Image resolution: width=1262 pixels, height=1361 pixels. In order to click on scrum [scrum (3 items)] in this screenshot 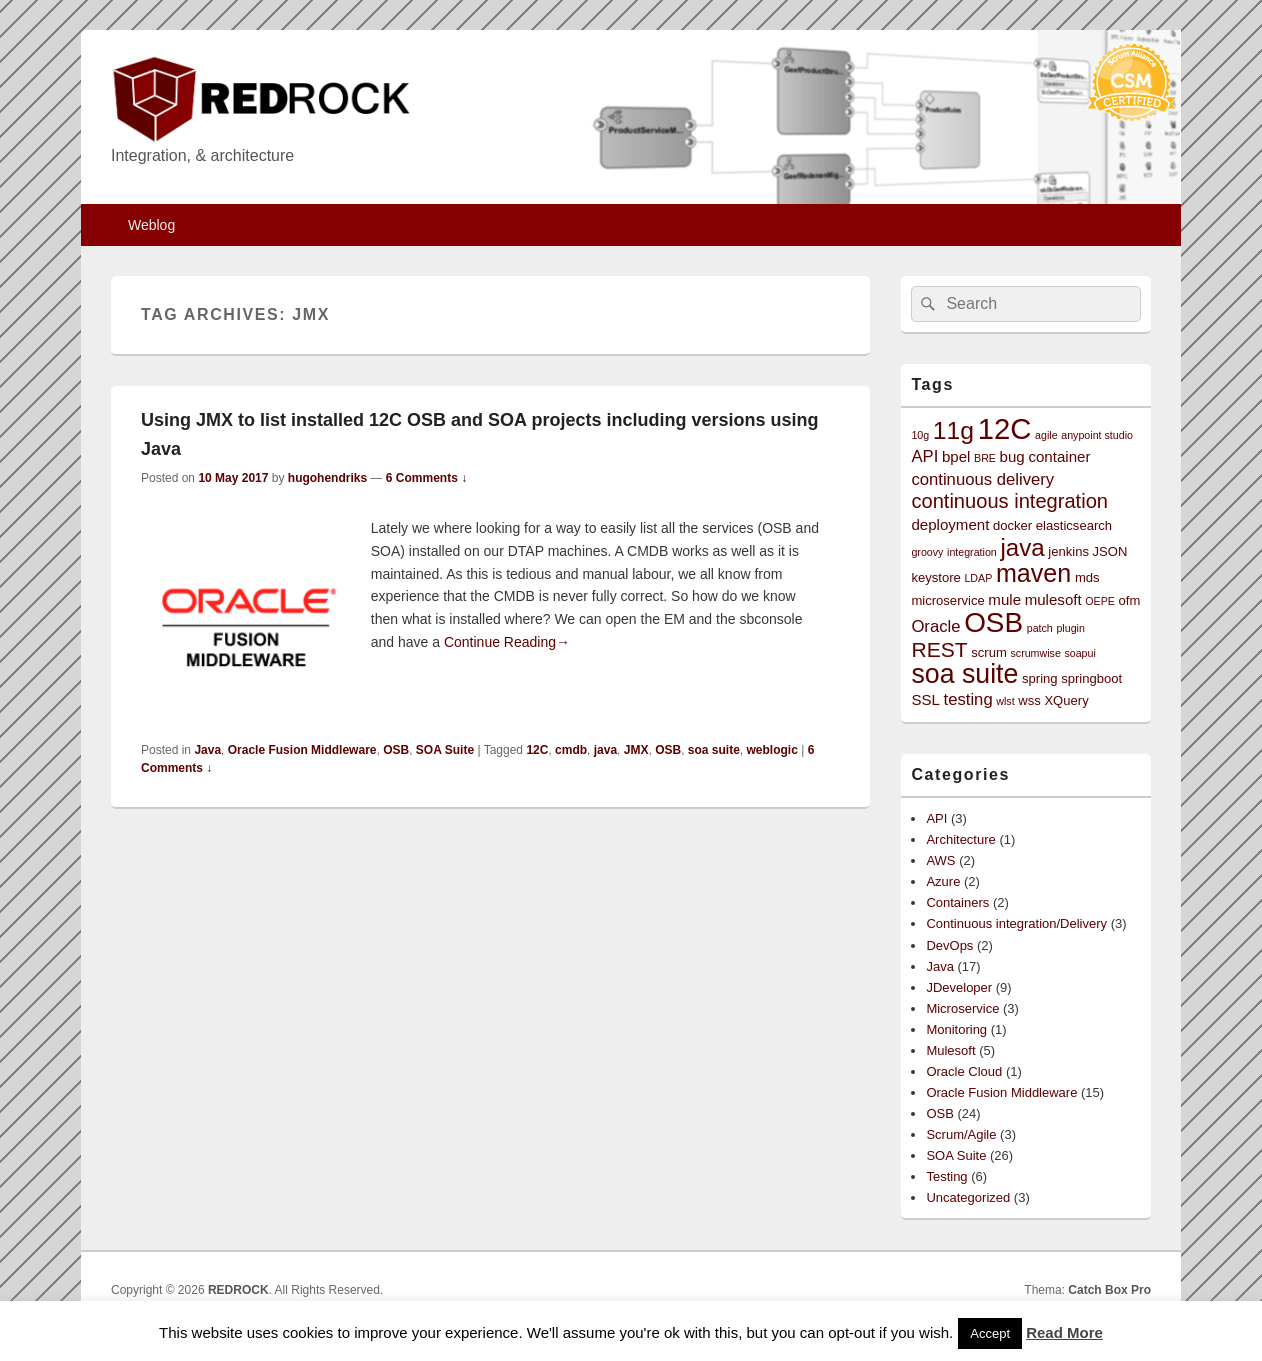, I will do `click(989, 652)`.